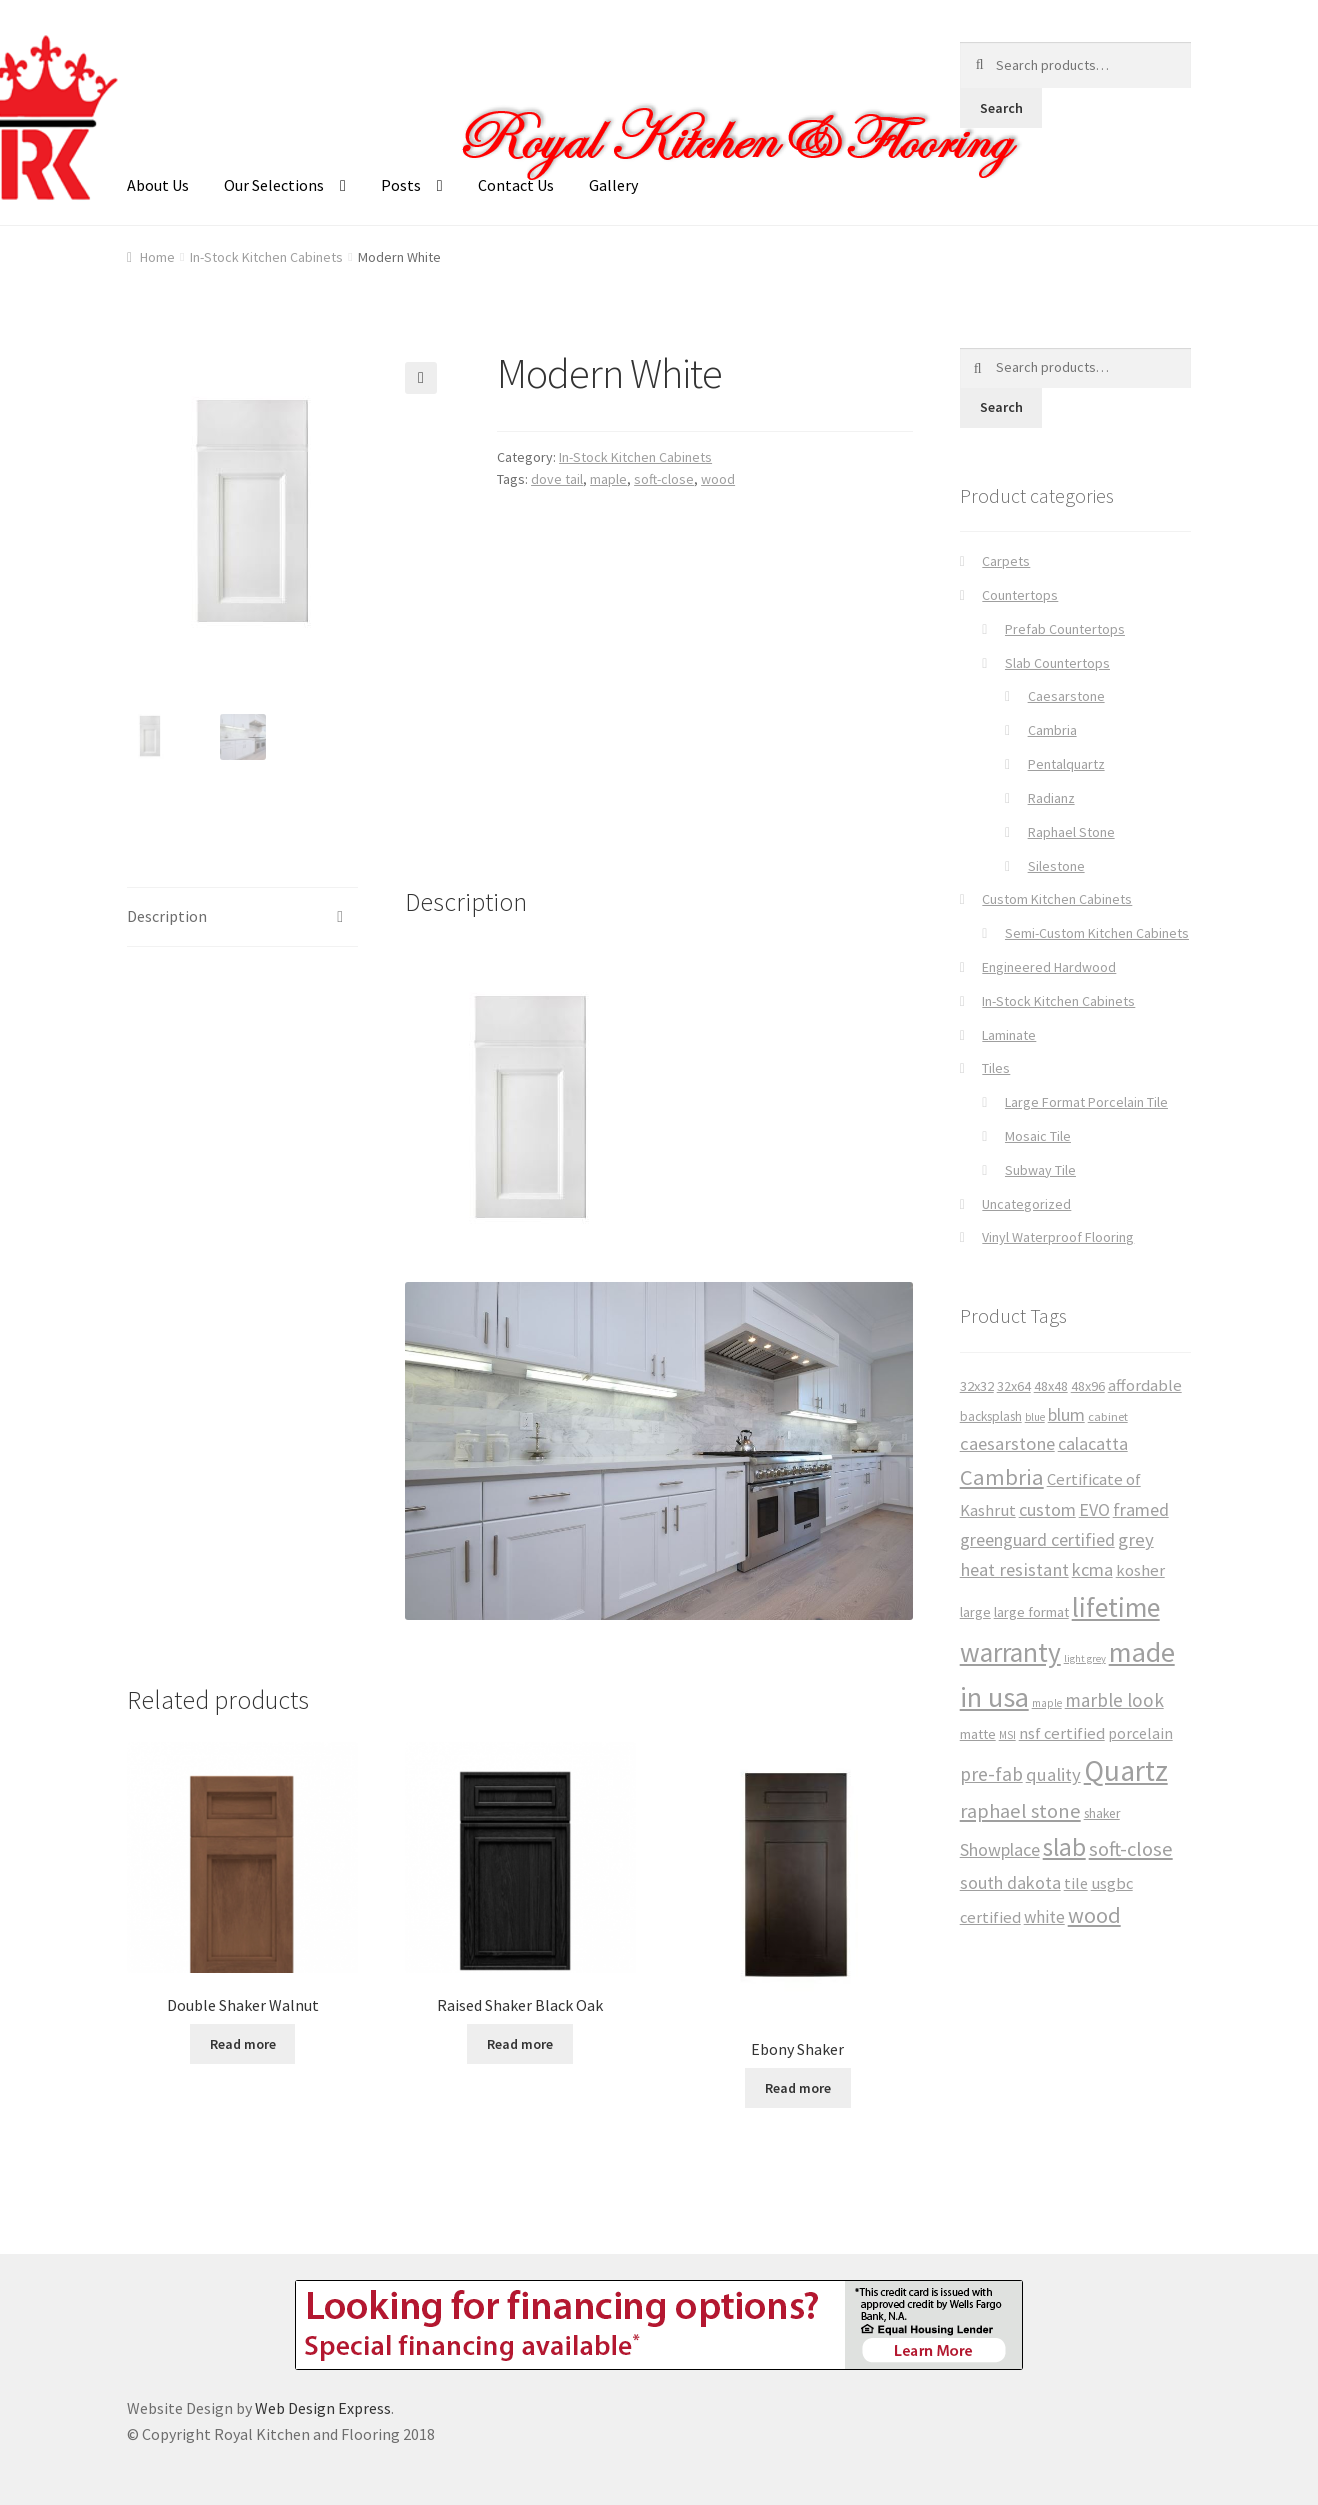  I want to click on 32x64 [32x64 (37 products)], so click(1014, 1386).